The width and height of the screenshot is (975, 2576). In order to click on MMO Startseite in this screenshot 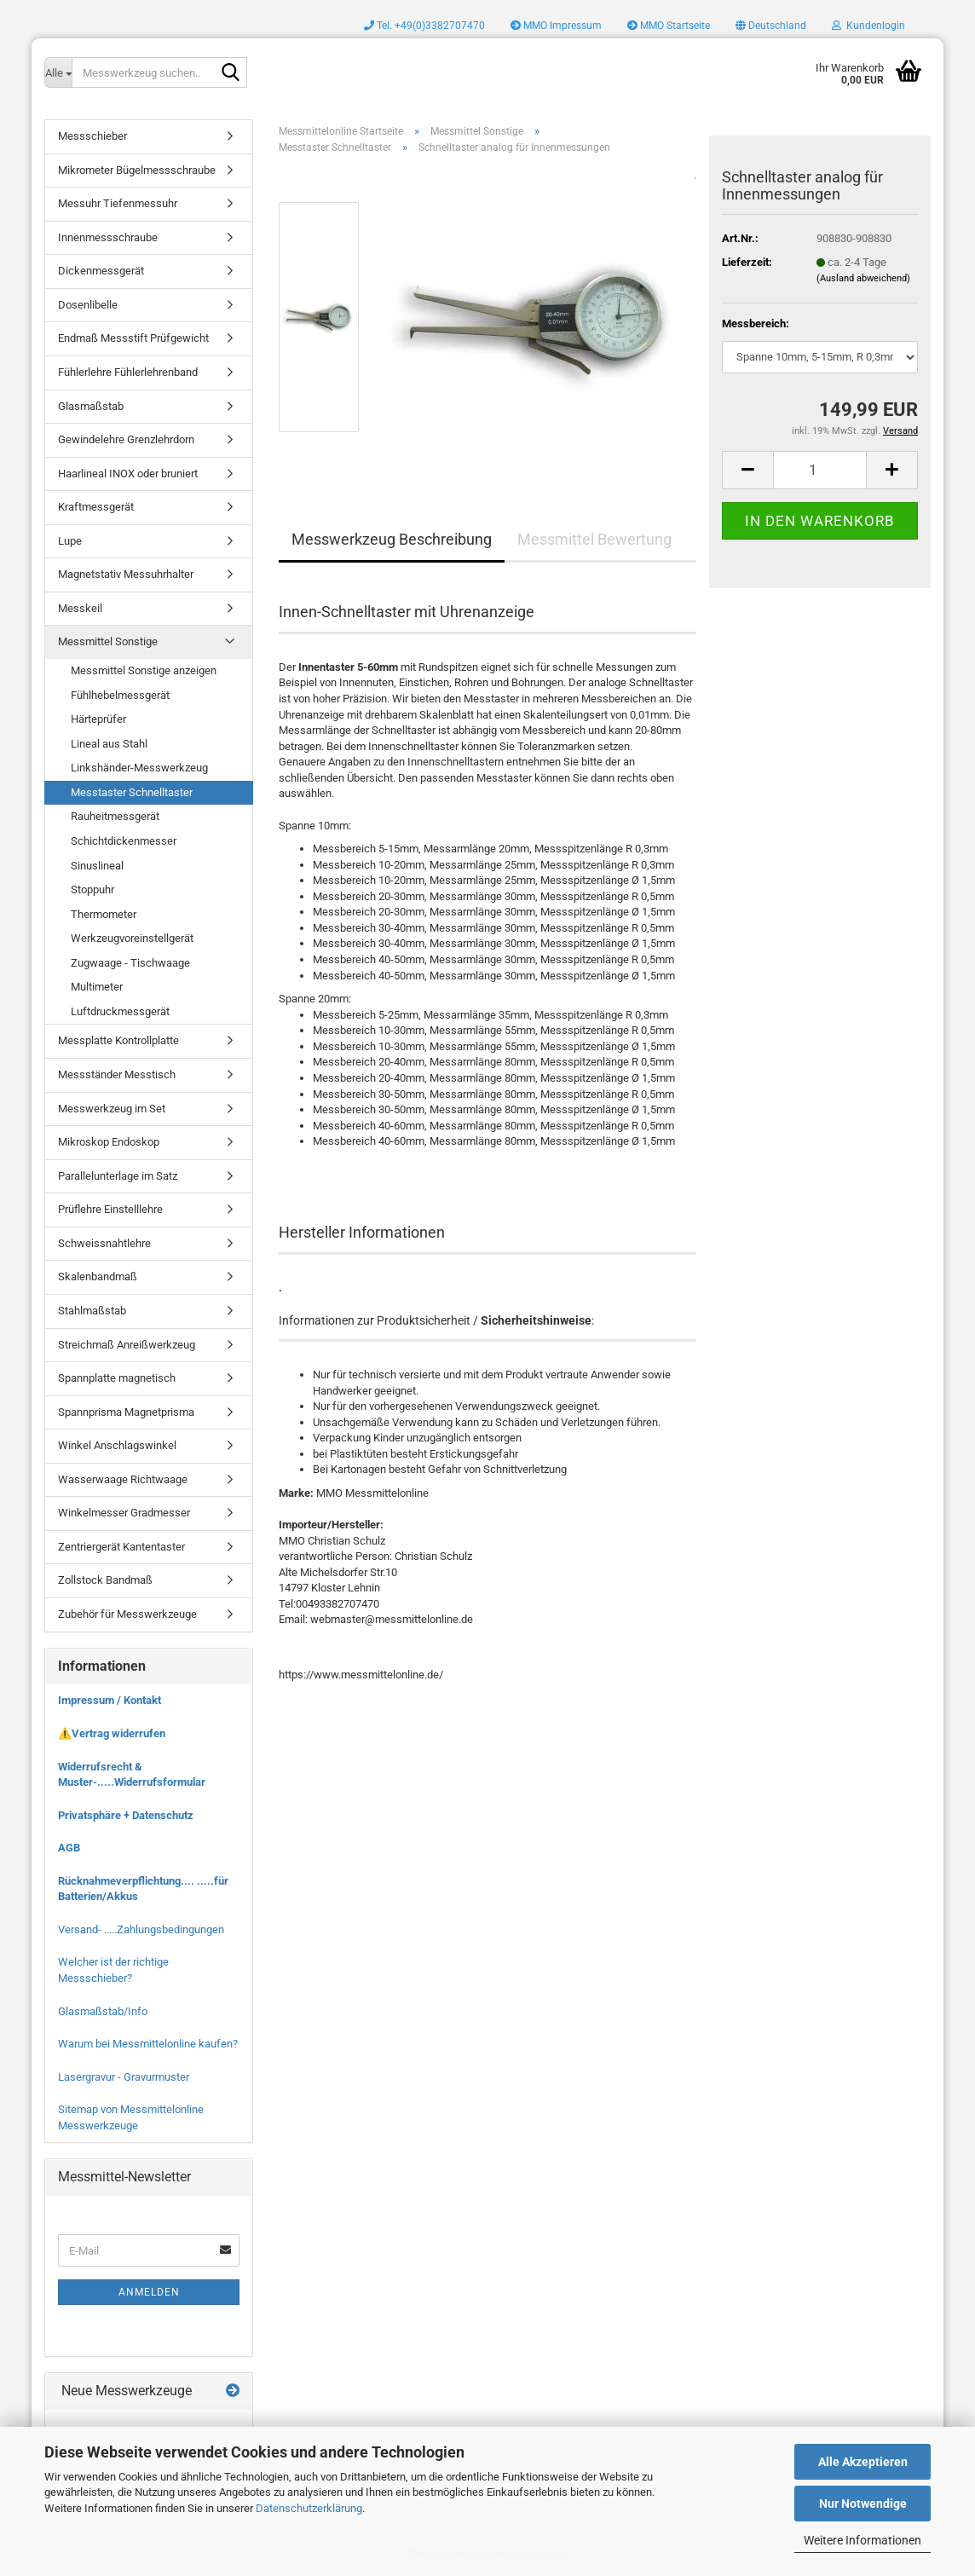, I will do `click(668, 26)`.